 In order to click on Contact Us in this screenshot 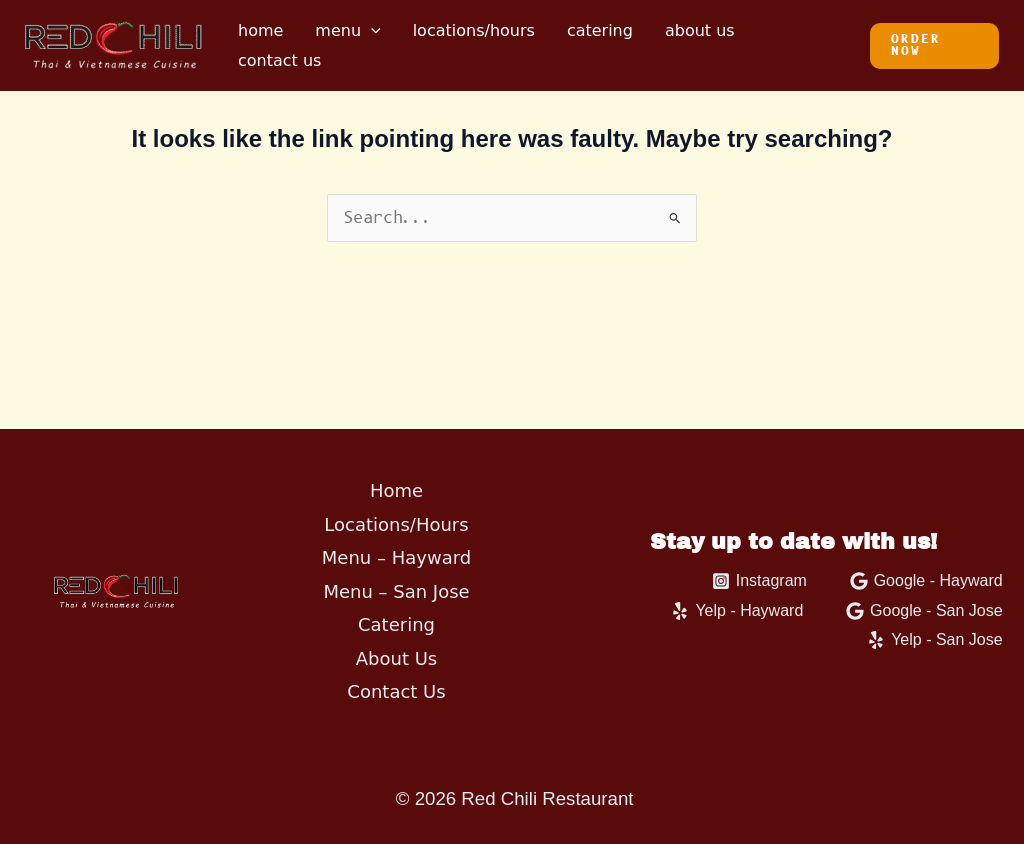, I will do `click(279, 60)`.